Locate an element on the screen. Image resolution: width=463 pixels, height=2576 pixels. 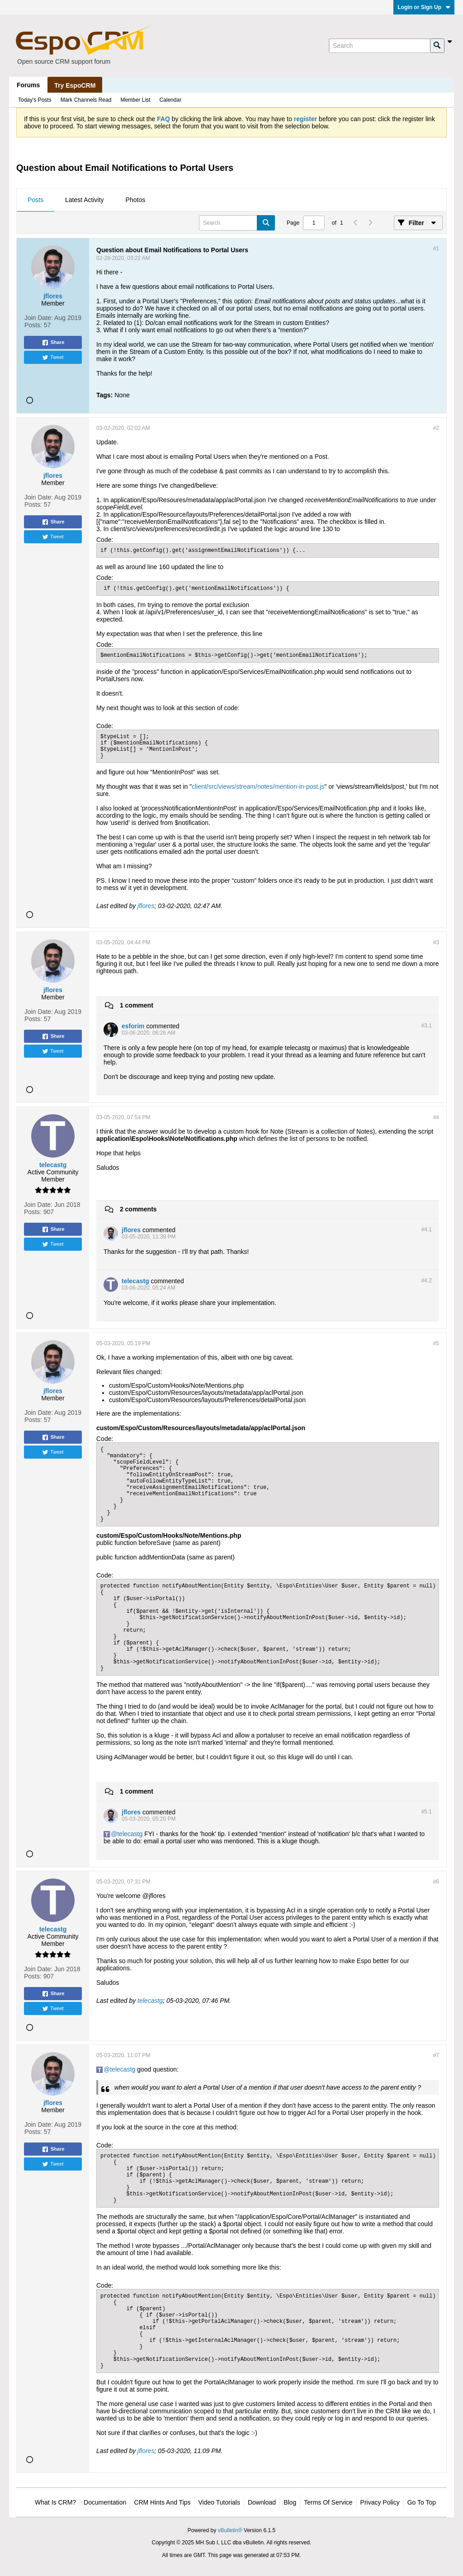
jflores is located at coordinates (145, 905).